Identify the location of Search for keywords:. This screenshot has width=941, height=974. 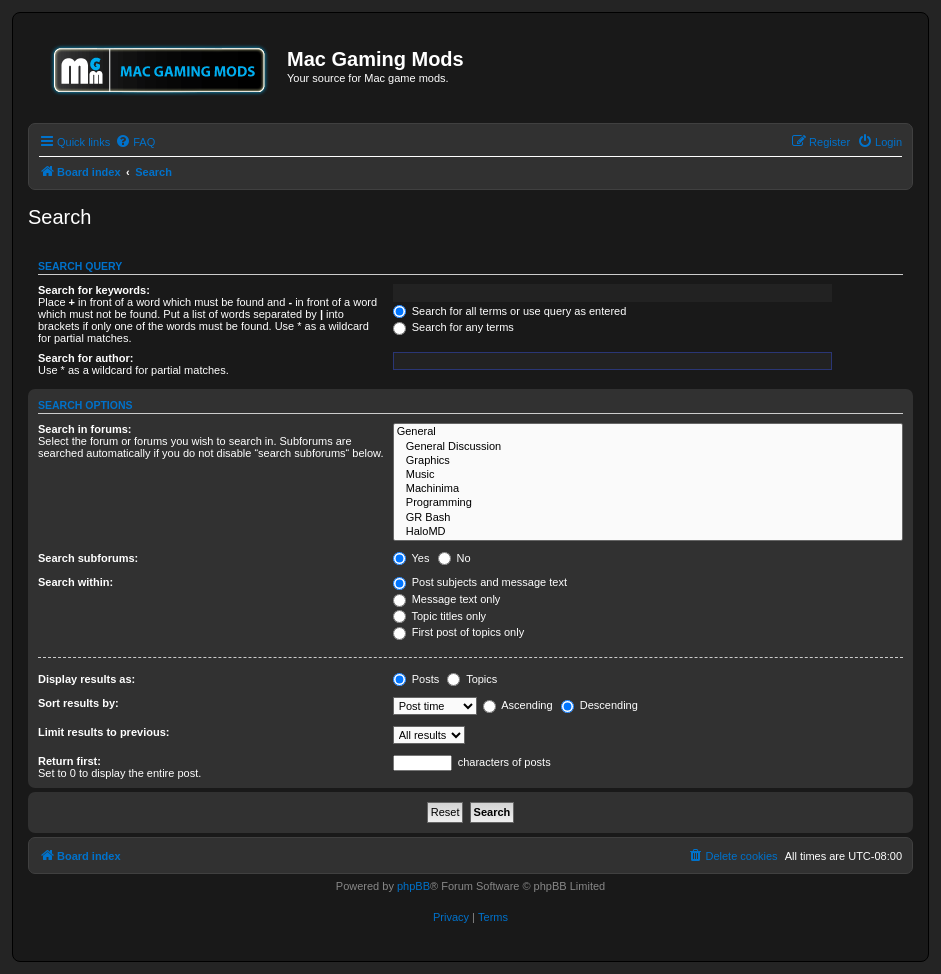
(94, 290).